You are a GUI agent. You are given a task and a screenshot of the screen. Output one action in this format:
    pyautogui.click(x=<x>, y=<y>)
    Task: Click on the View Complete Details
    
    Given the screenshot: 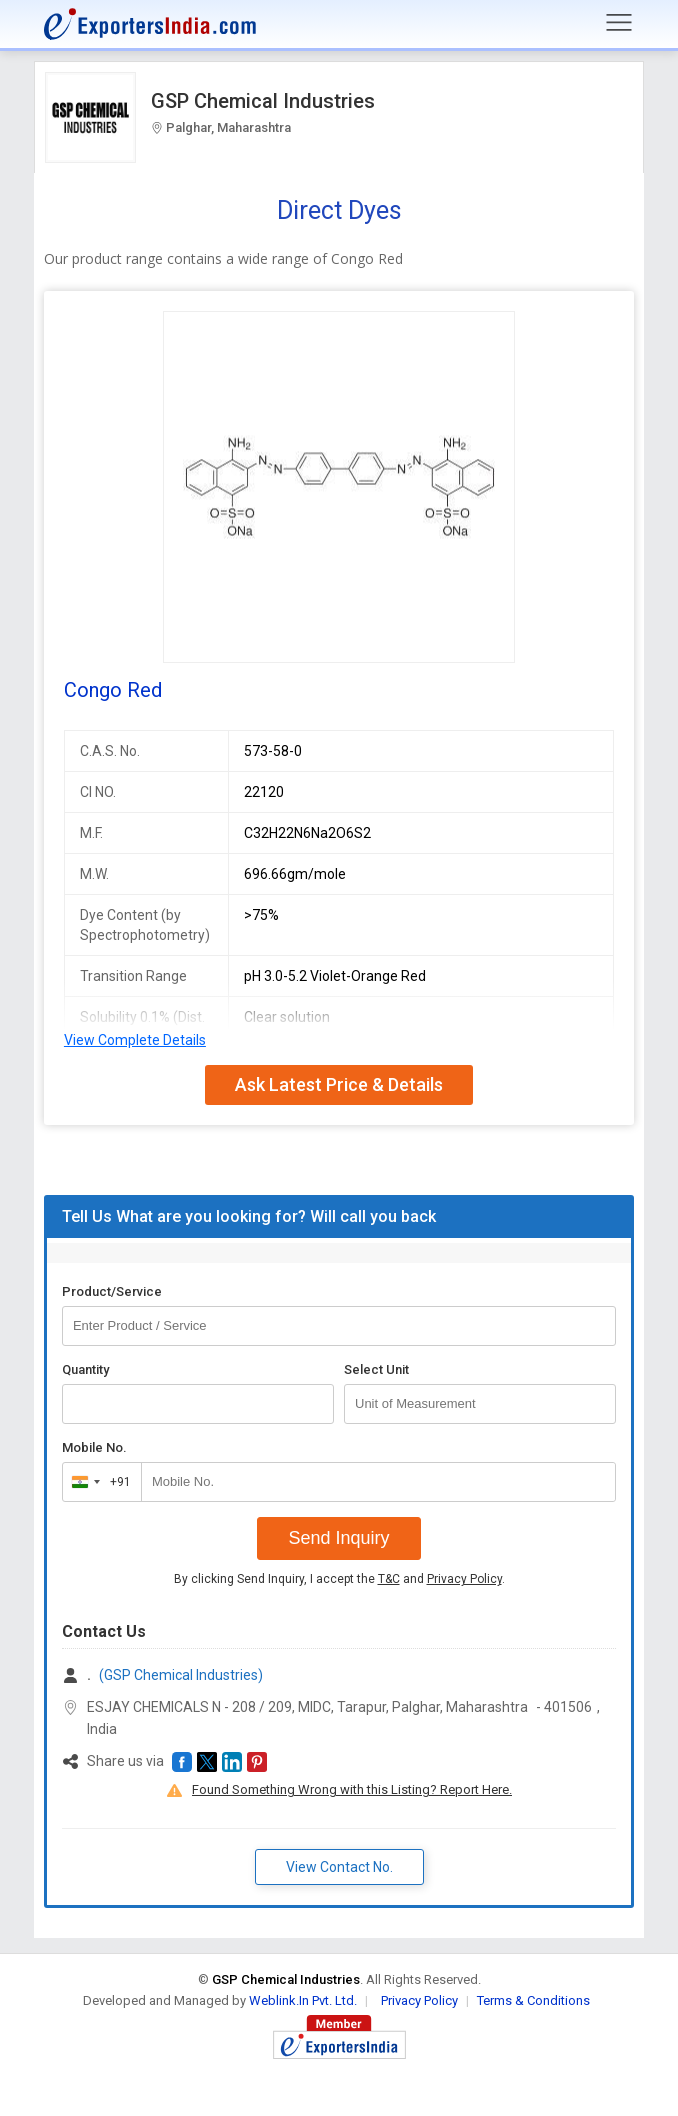 What is the action you would take?
    pyautogui.click(x=135, y=1040)
    